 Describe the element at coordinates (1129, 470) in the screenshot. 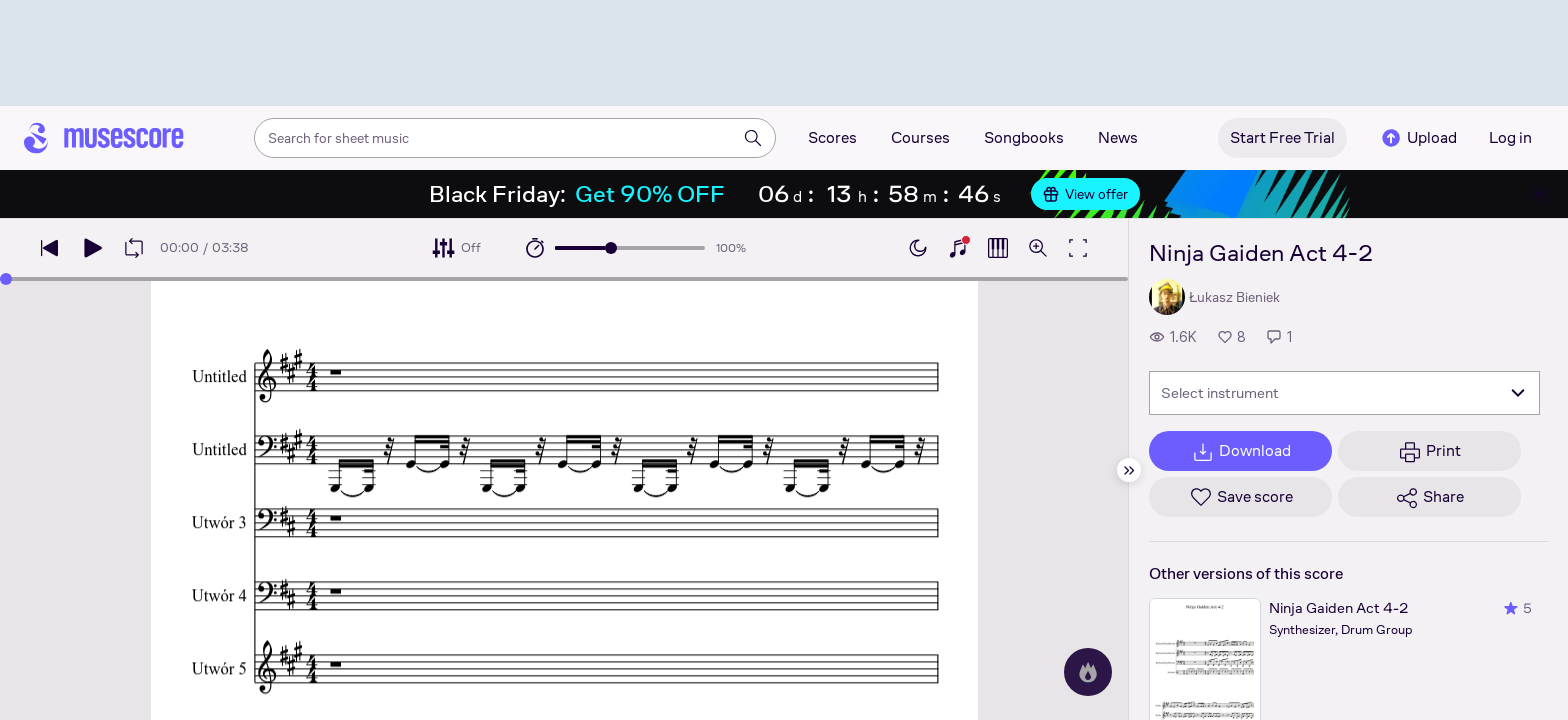

I see `[Hide sidebar]` at that location.